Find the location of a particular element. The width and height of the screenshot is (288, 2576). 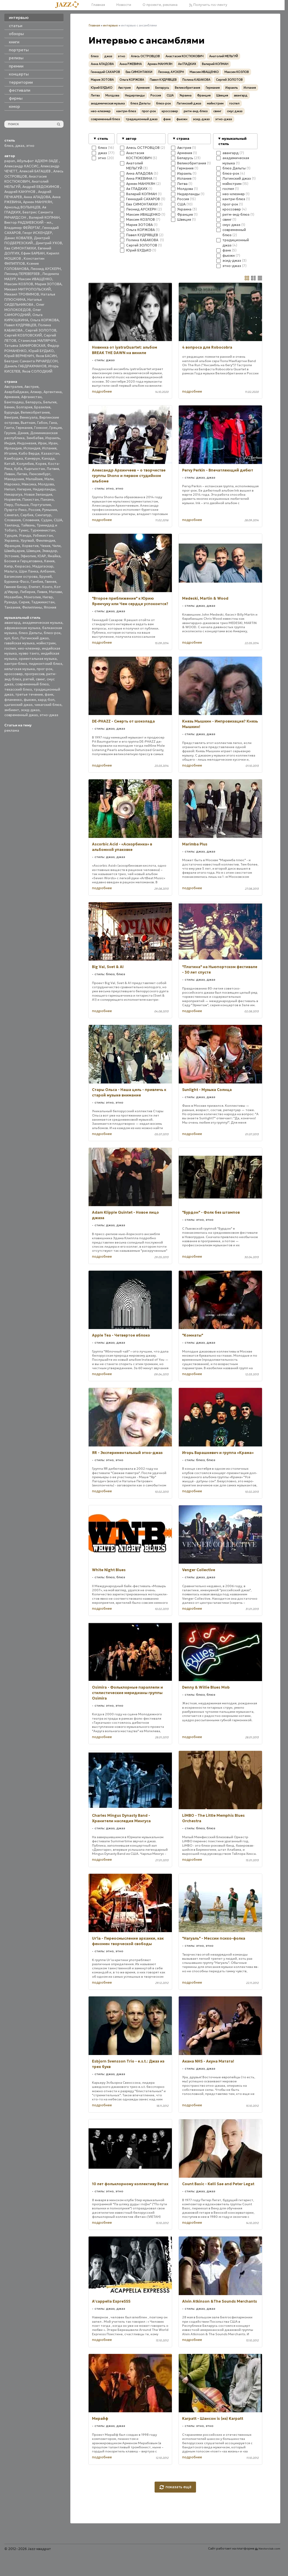

Тунис is located at coordinates (23, 530).